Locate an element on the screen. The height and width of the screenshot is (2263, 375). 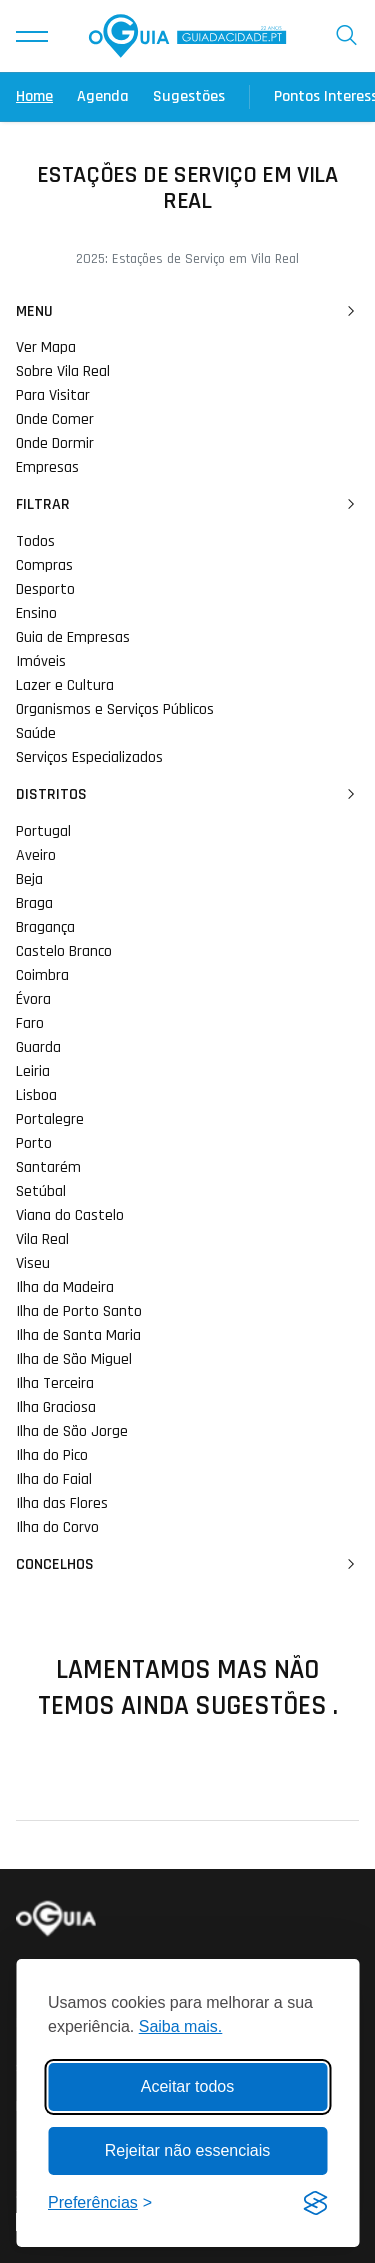
Porto is located at coordinates (34, 1143).